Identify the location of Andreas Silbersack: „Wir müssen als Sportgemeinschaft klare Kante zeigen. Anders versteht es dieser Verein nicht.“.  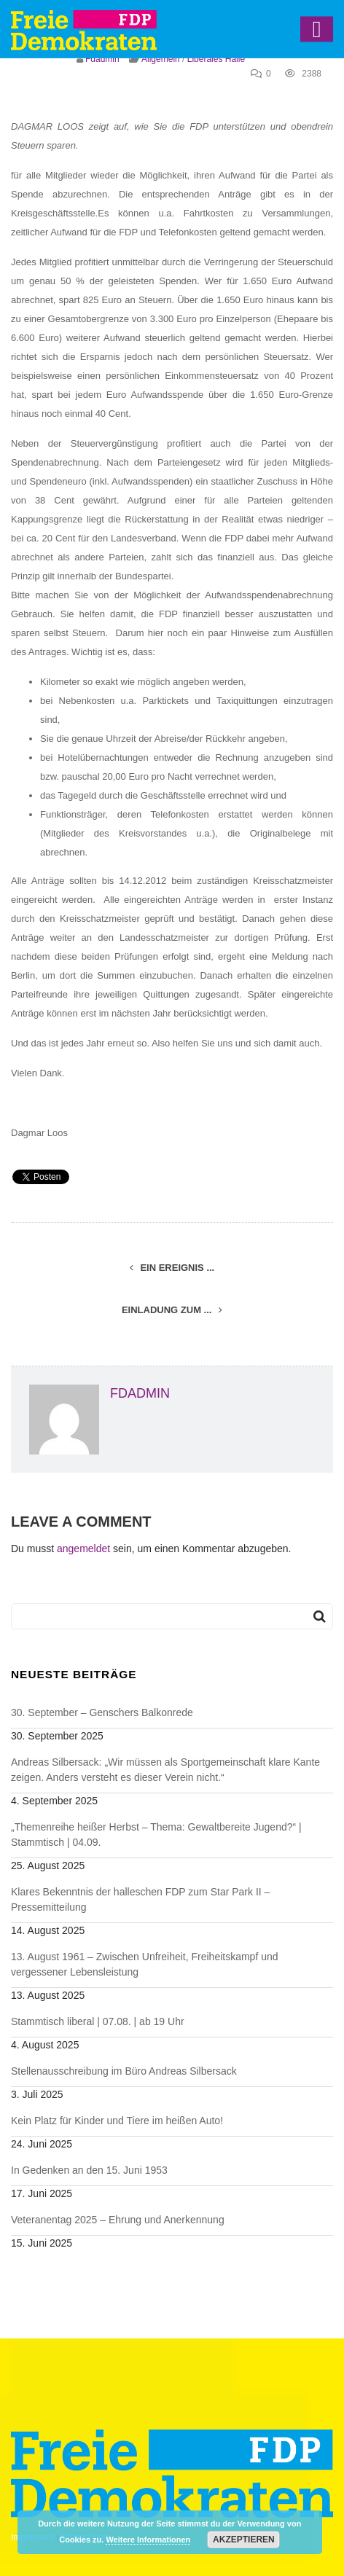
(165, 1769).